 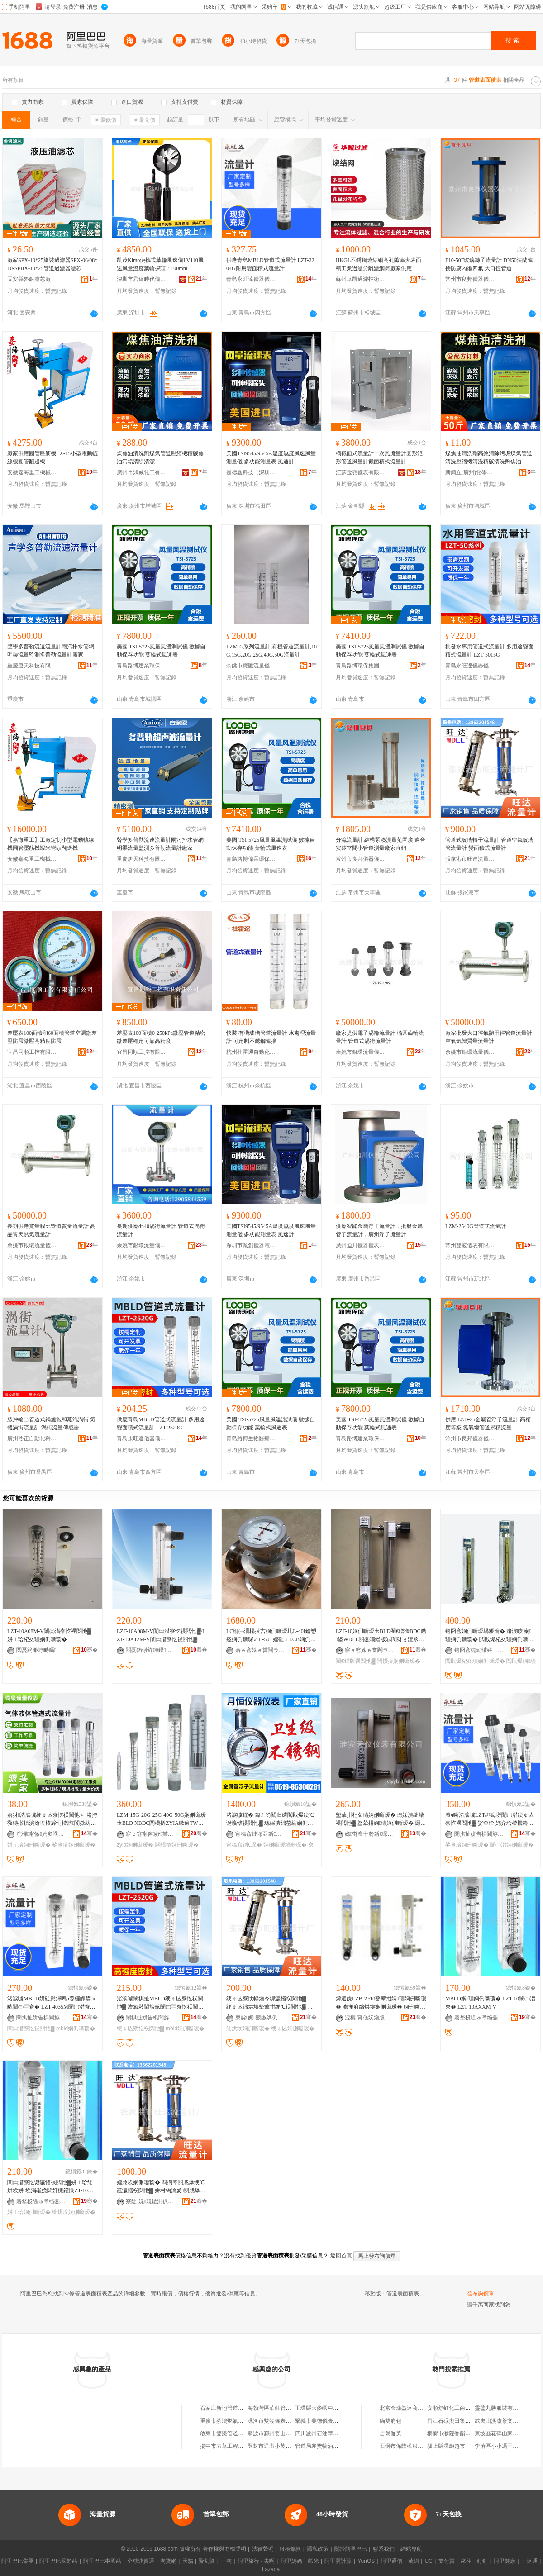 What do you see at coordinates (502, 2433) in the screenshot?
I see `東坡區花碑山家庭農場` at bounding box center [502, 2433].